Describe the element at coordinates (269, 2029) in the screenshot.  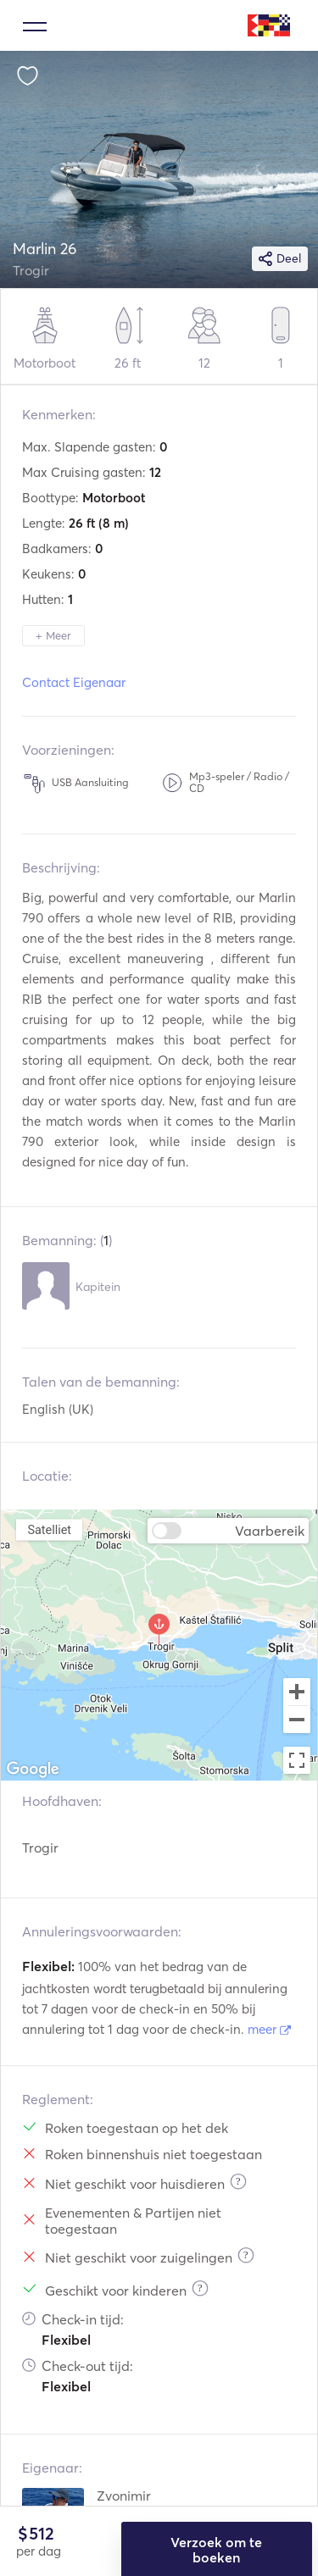
I see `meer` at that location.